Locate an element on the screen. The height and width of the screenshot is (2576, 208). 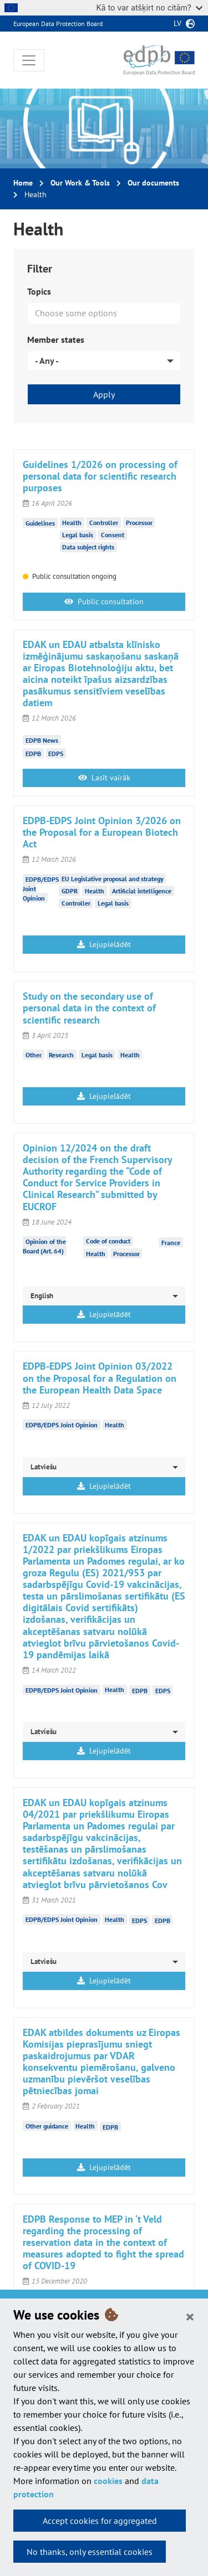
Our documents is located at coordinates (153, 183).